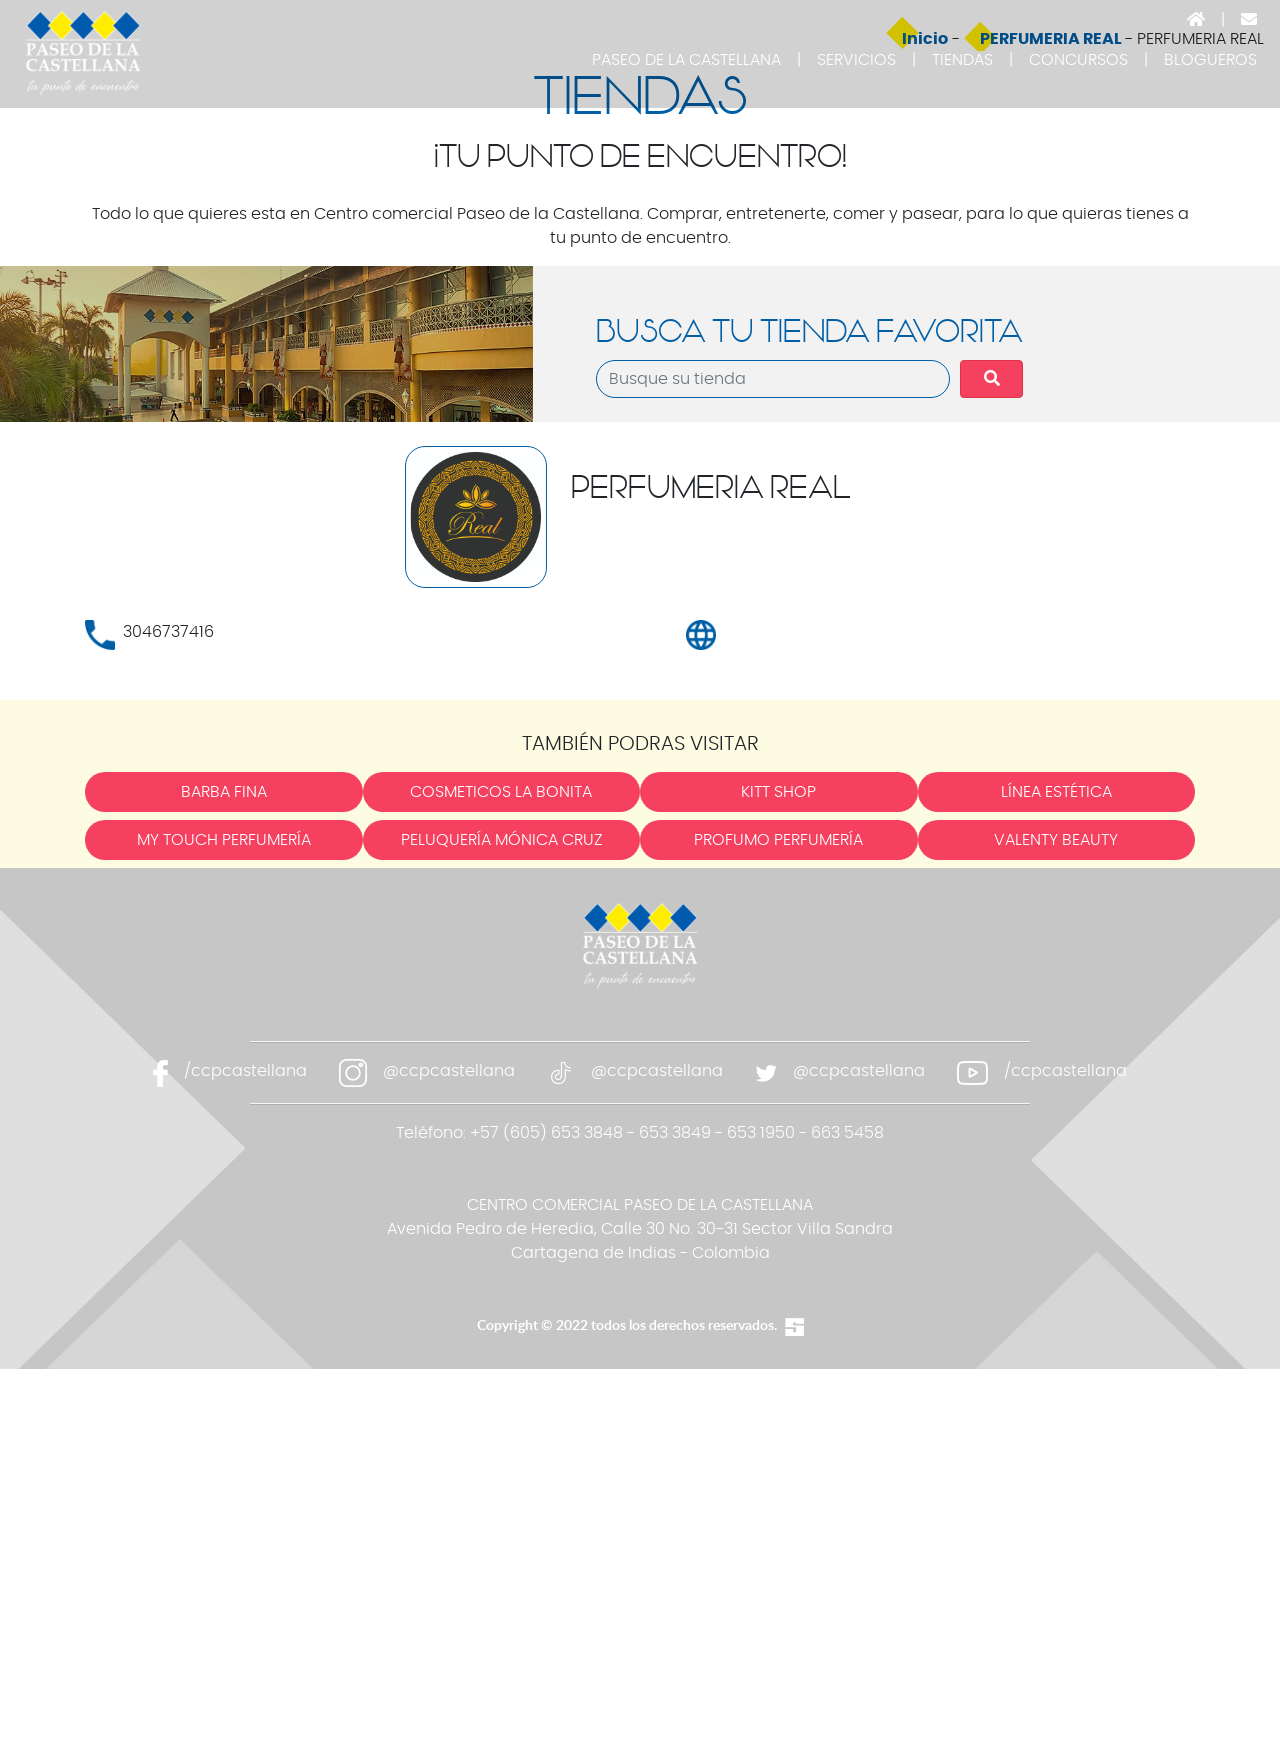  I want to click on PERFUMERIA REAL, so click(1052, 408).